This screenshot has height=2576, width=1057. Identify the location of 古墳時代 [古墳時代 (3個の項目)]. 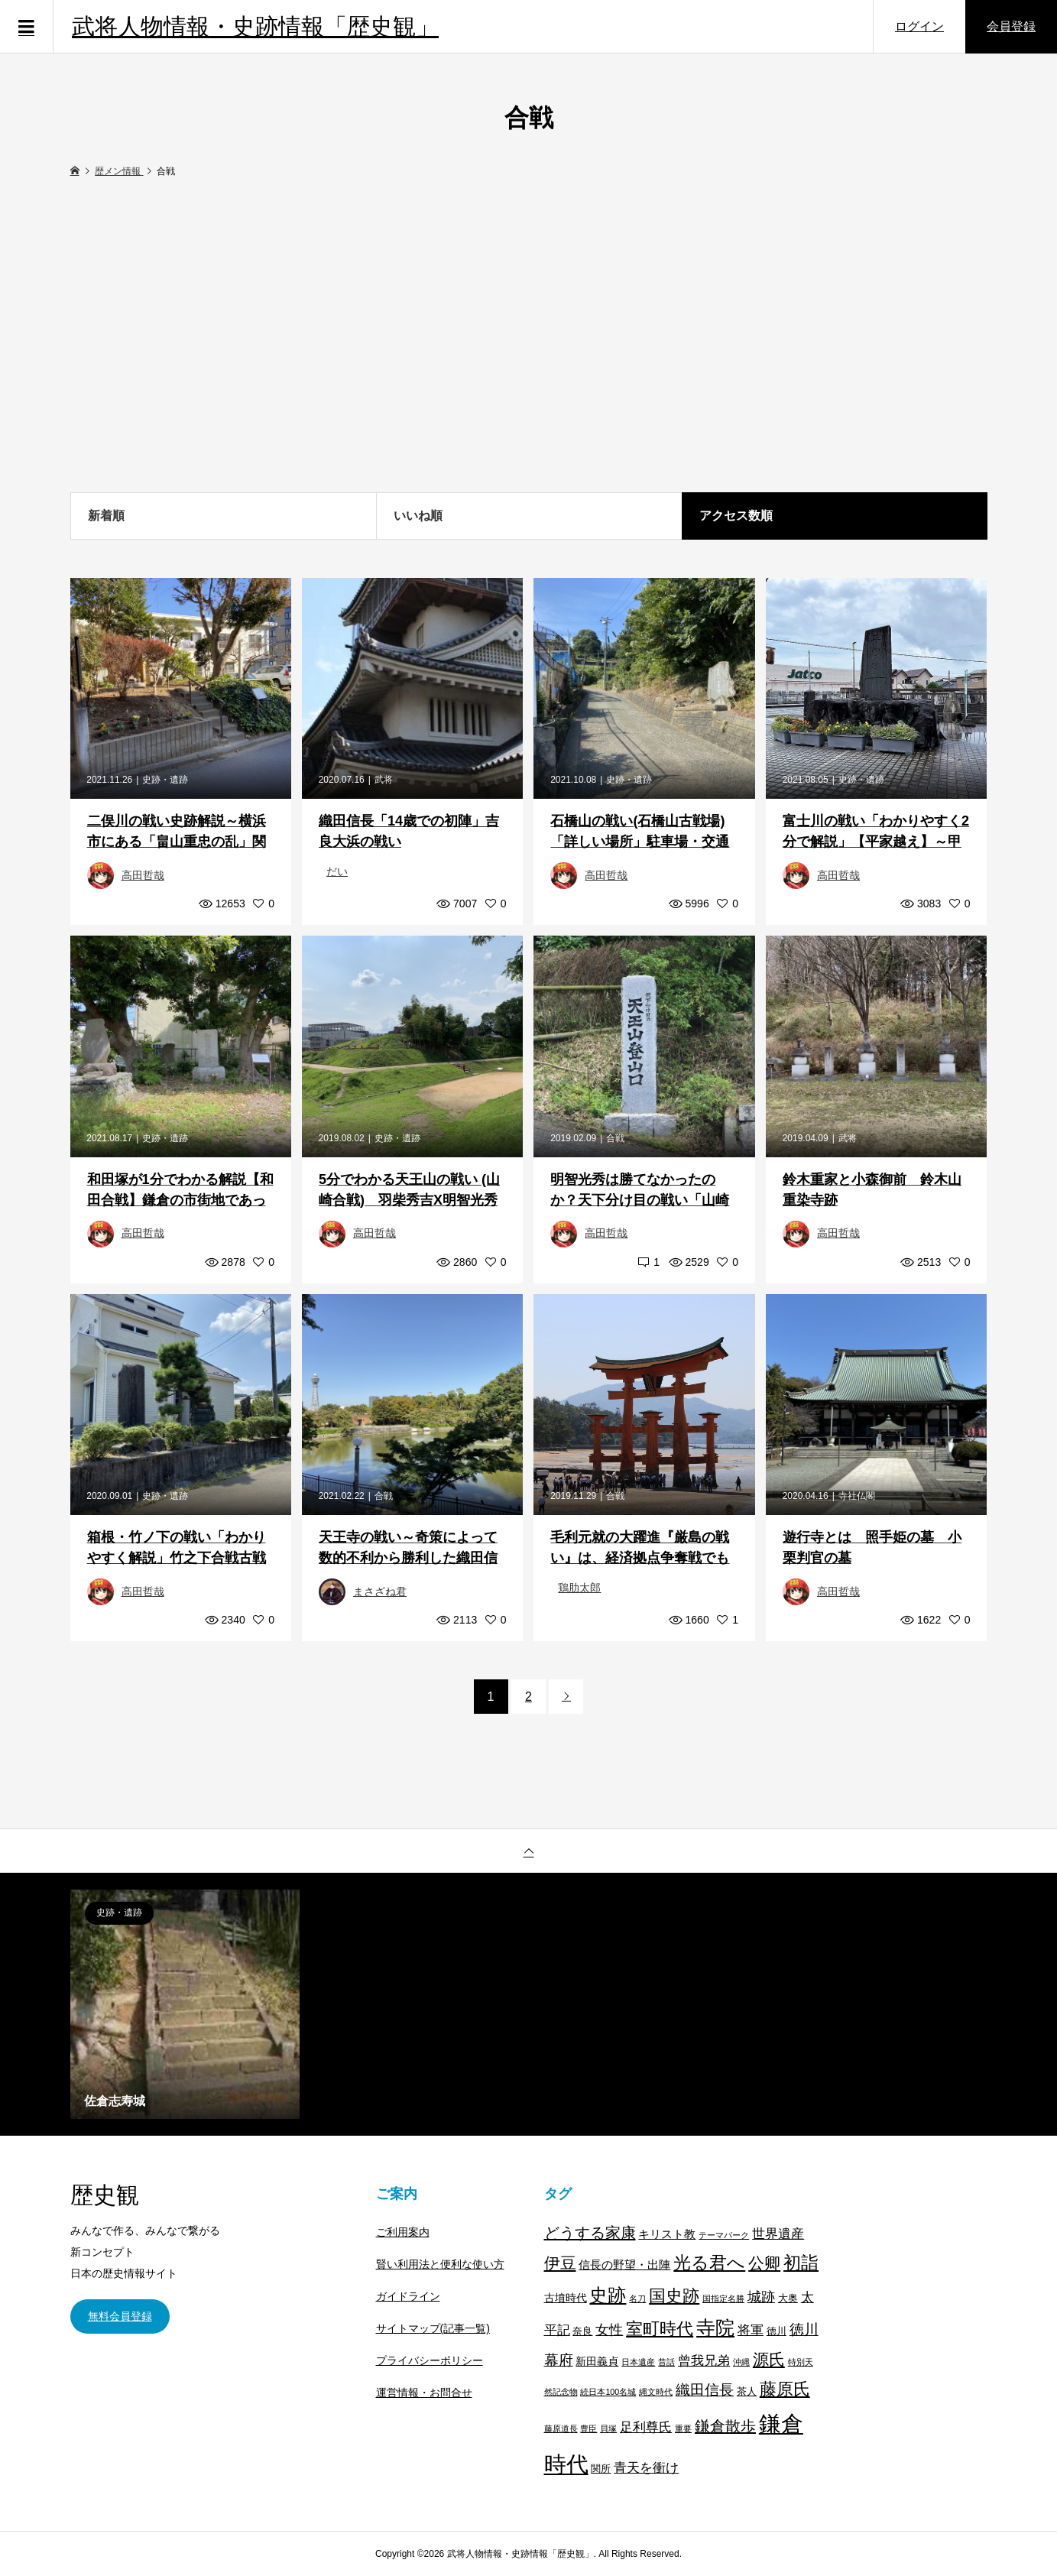
(565, 2298).